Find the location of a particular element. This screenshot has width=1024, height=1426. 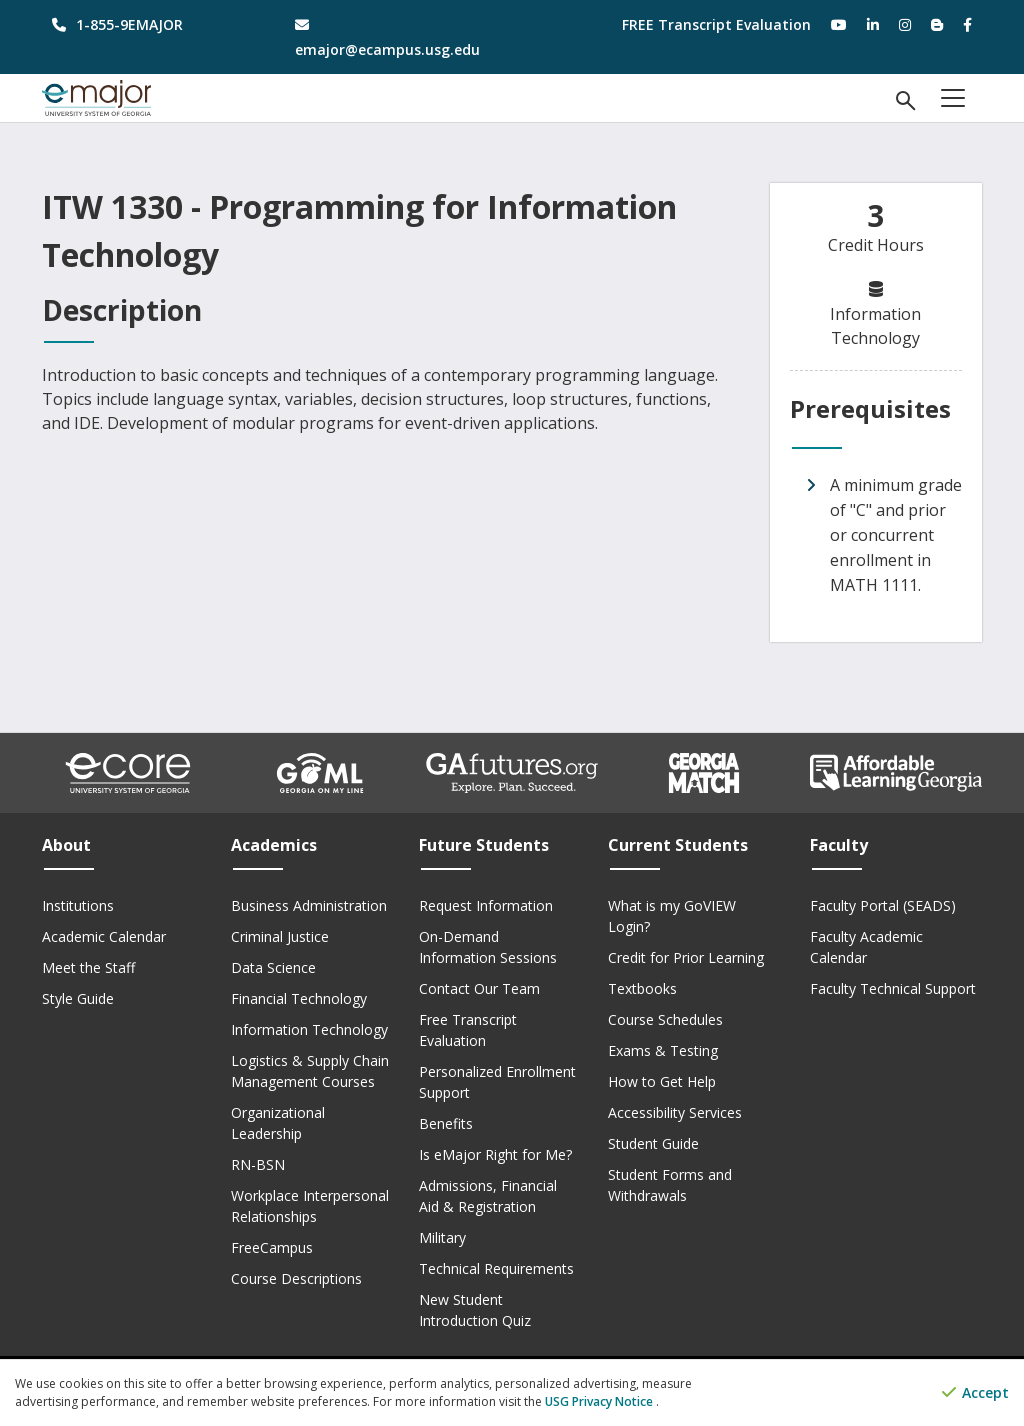

Military is located at coordinates (442, 1237).